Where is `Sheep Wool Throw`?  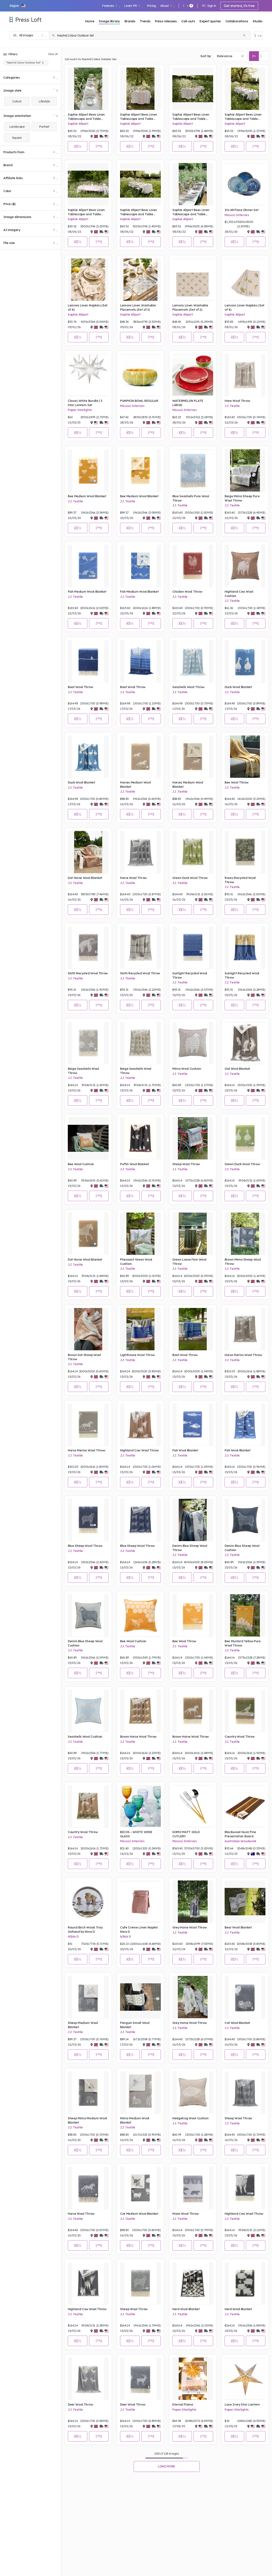 Sheep Wool Throw is located at coordinates (186, 1164).